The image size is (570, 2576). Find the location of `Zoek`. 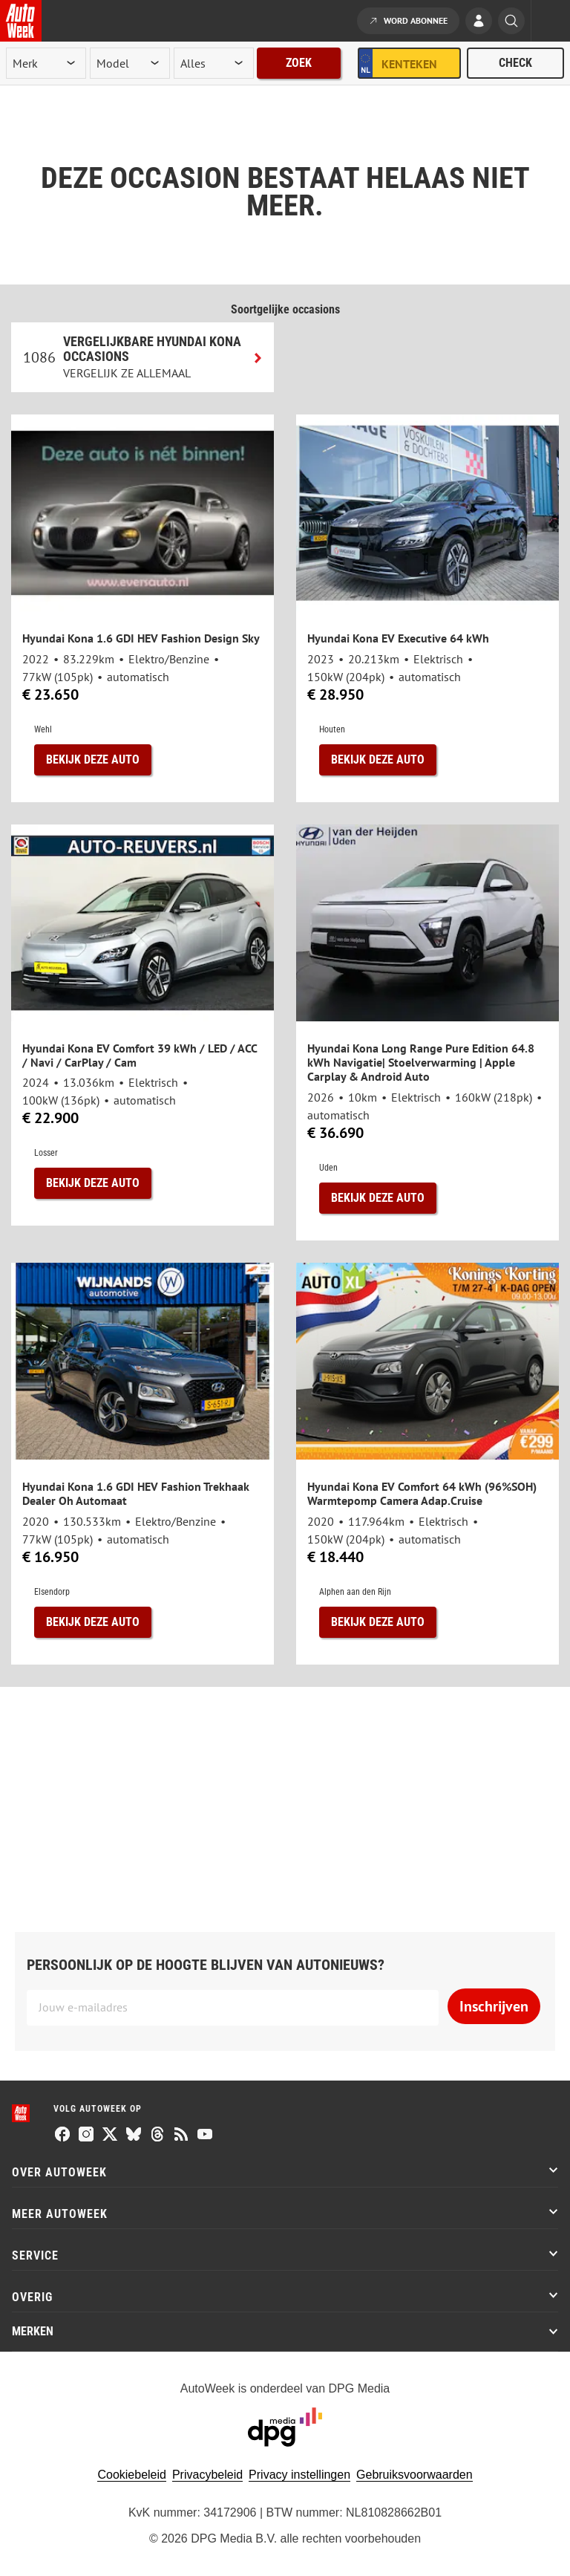

Zoek is located at coordinates (299, 63).